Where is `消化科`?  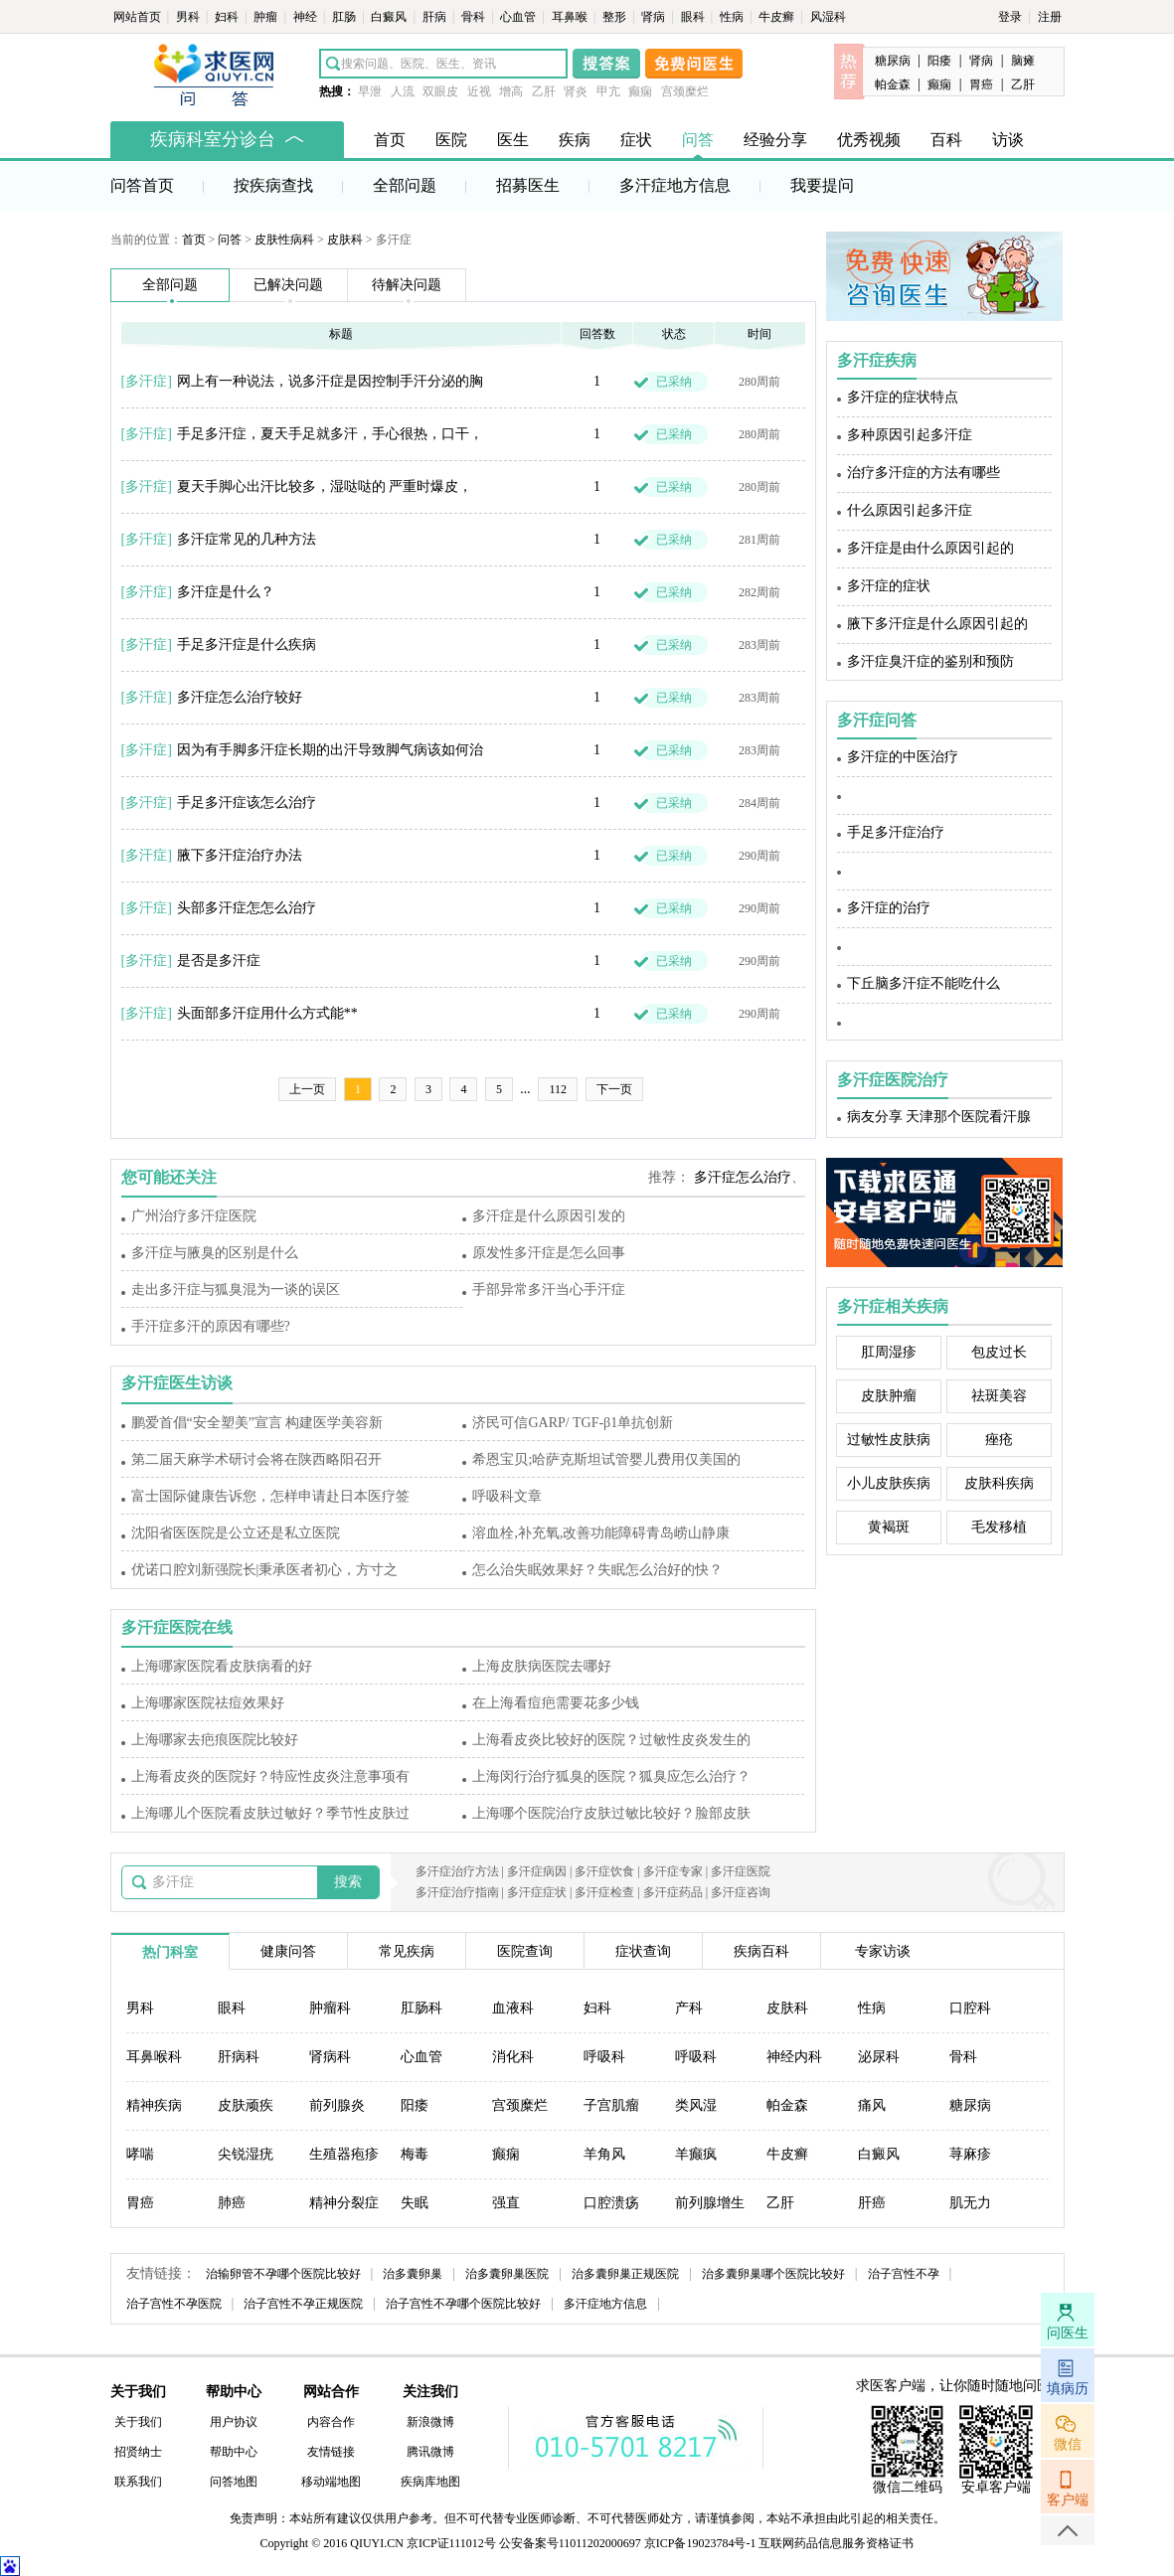 消化科 is located at coordinates (513, 2056).